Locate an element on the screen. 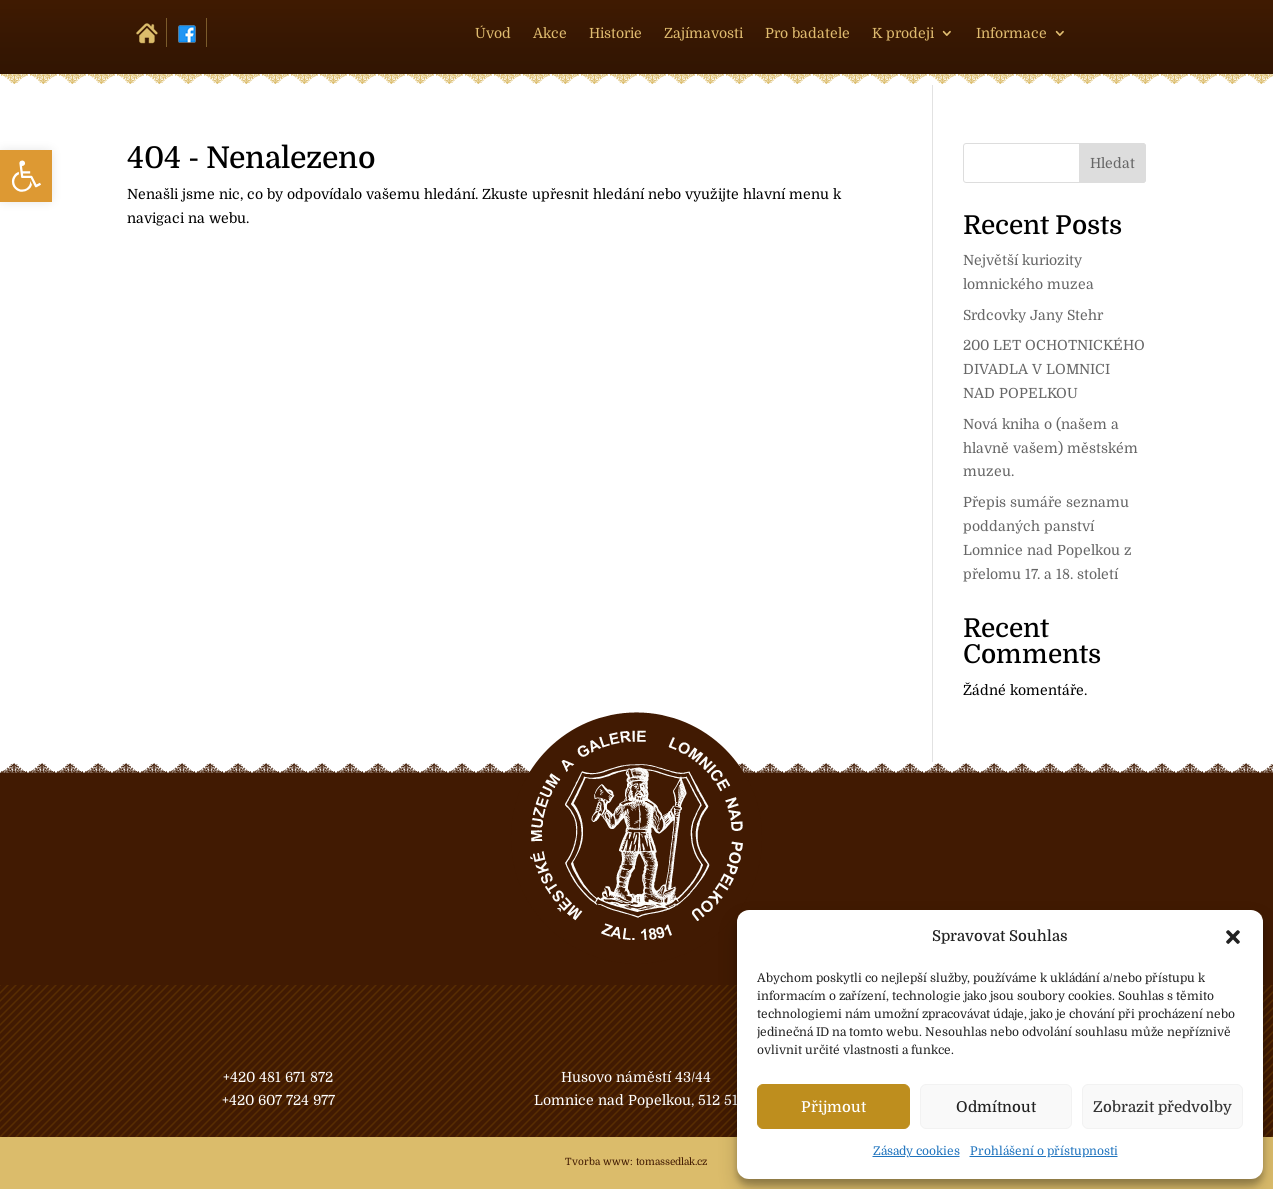 Image resolution: width=1273 pixels, height=1189 pixels. tomassedlak.cz [link] is located at coordinates (671, 1161).